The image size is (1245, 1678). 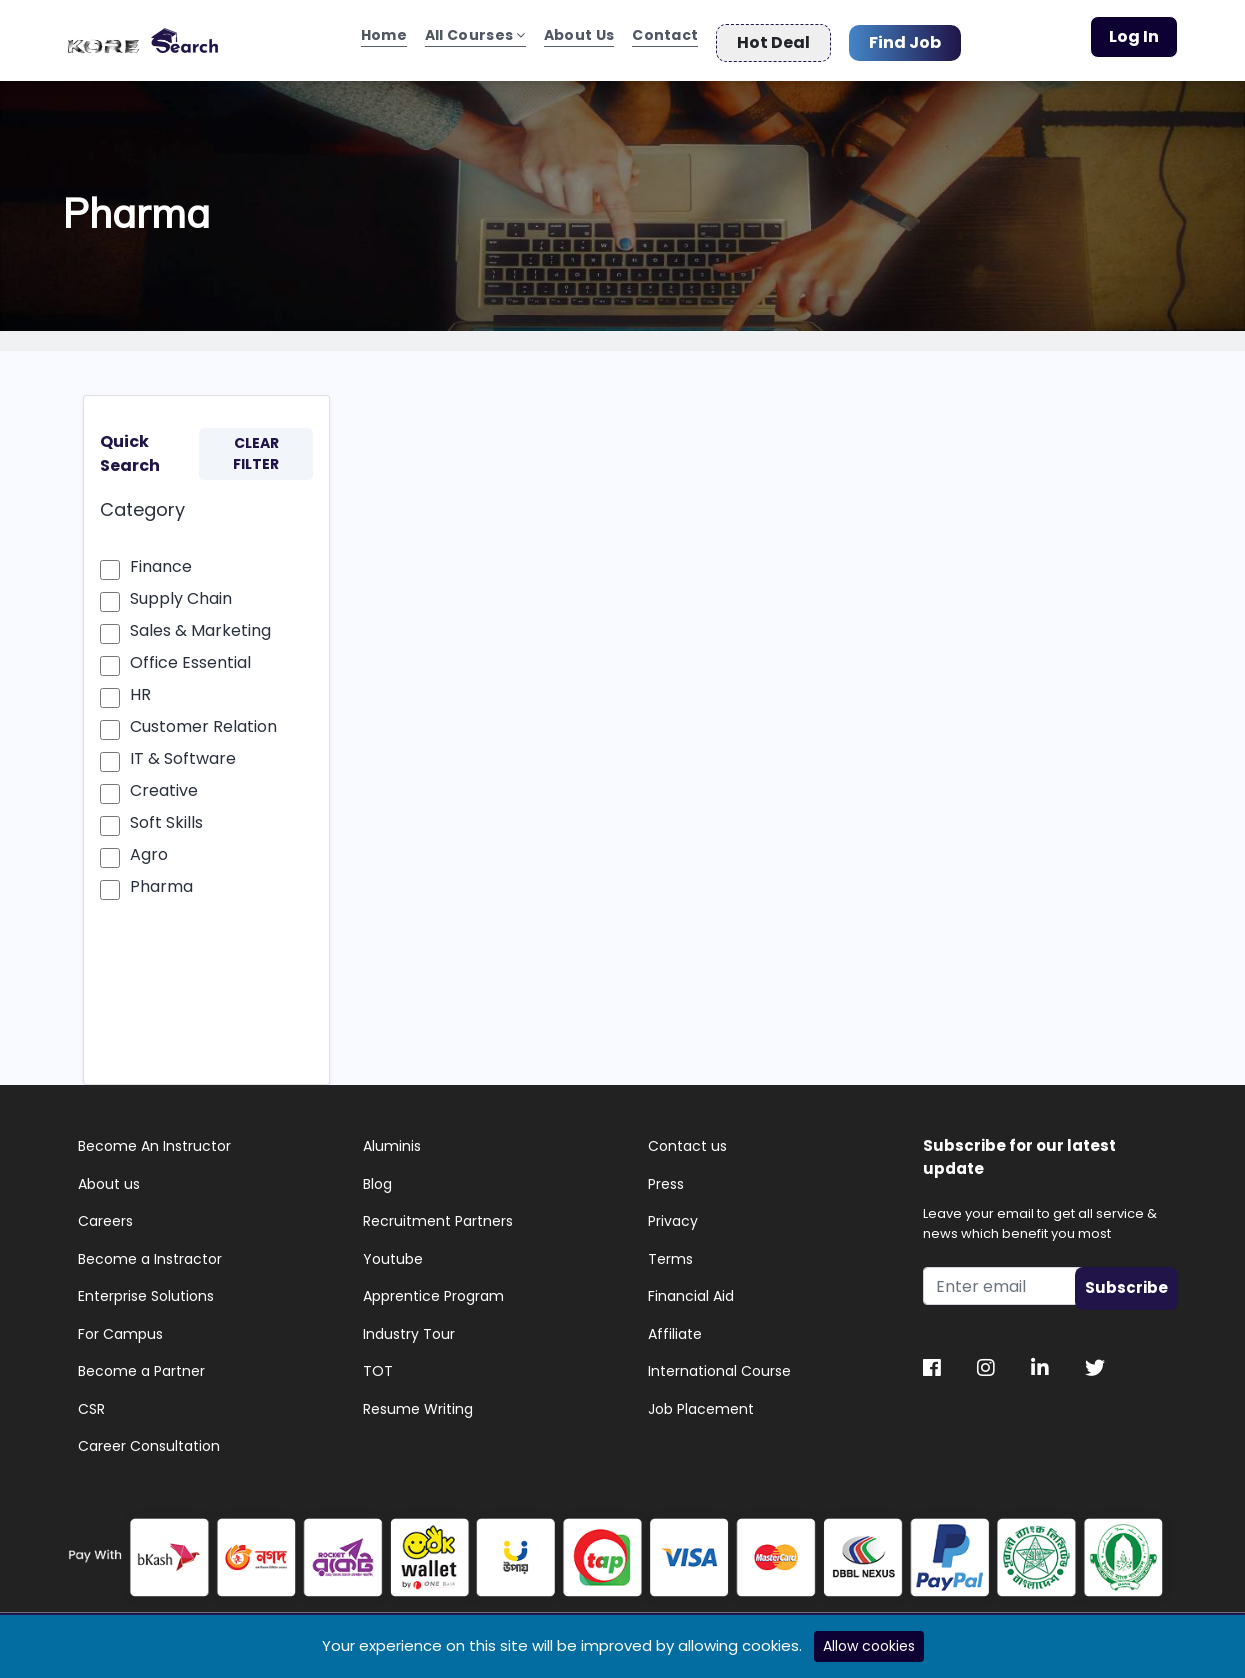 I want to click on CSR, so click(x=91, y=1402).